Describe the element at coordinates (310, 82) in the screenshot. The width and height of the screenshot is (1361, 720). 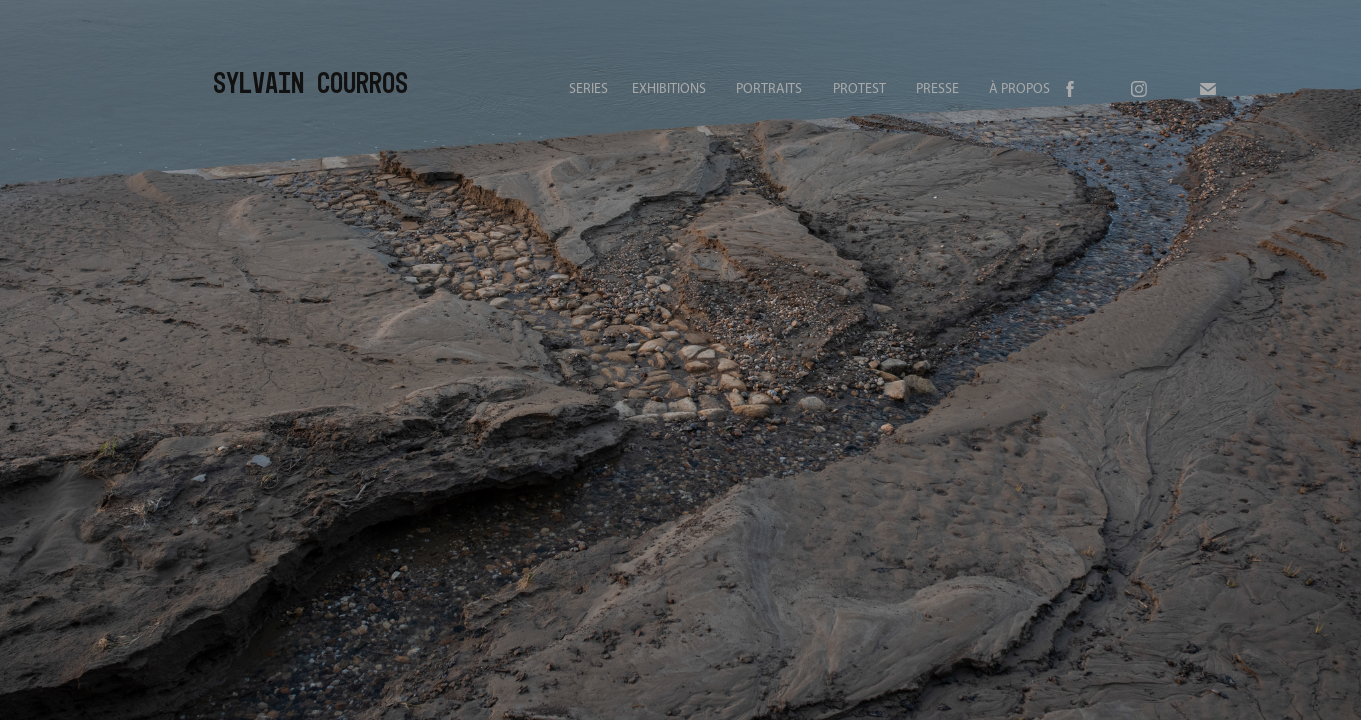
I see `Sylvain Courros` at that location.